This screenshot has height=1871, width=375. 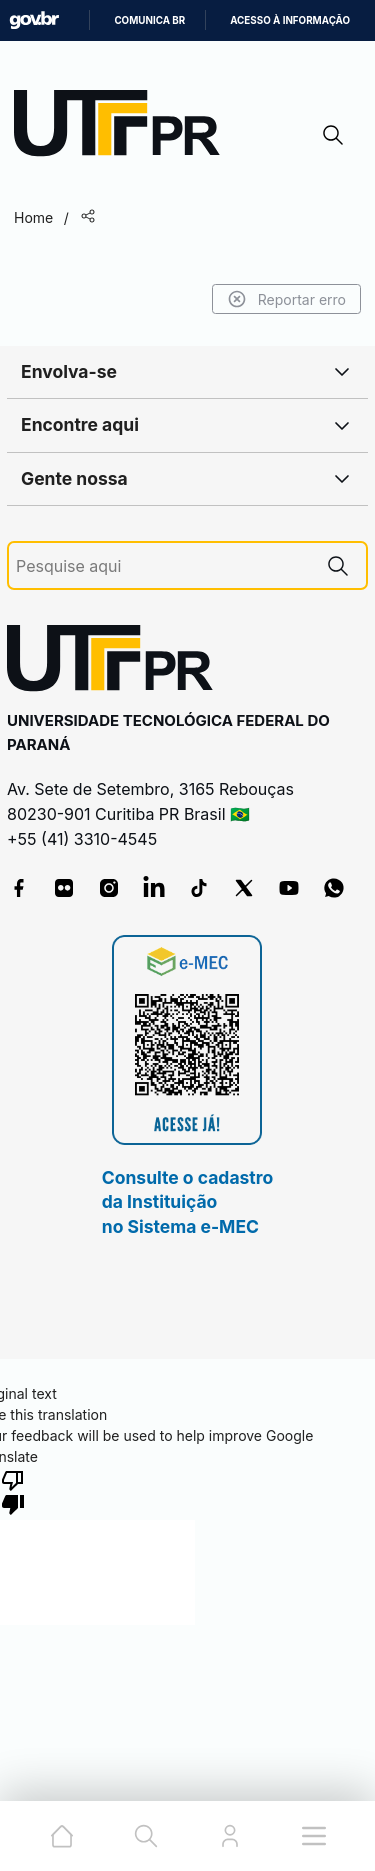 I want to click on Acesso à informação, so click(x=290, y=20).